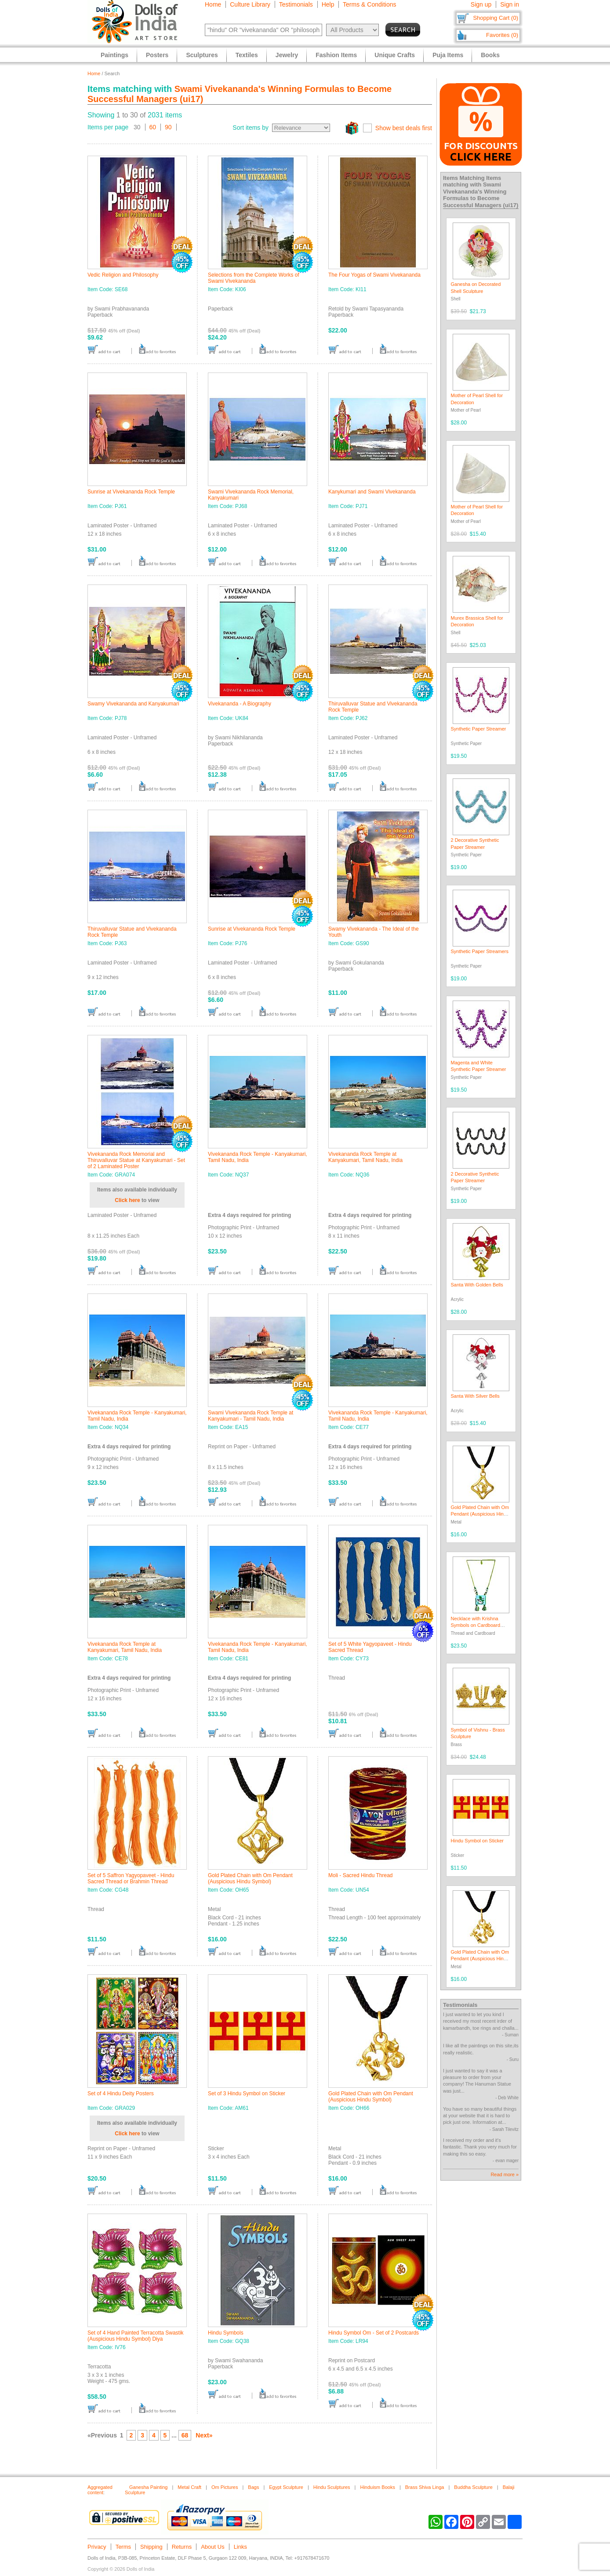 The height and width of the screenshot is (2576, 610). I want to click on Swamy Vivekananda and Kanyakumari, so click(133, 704).